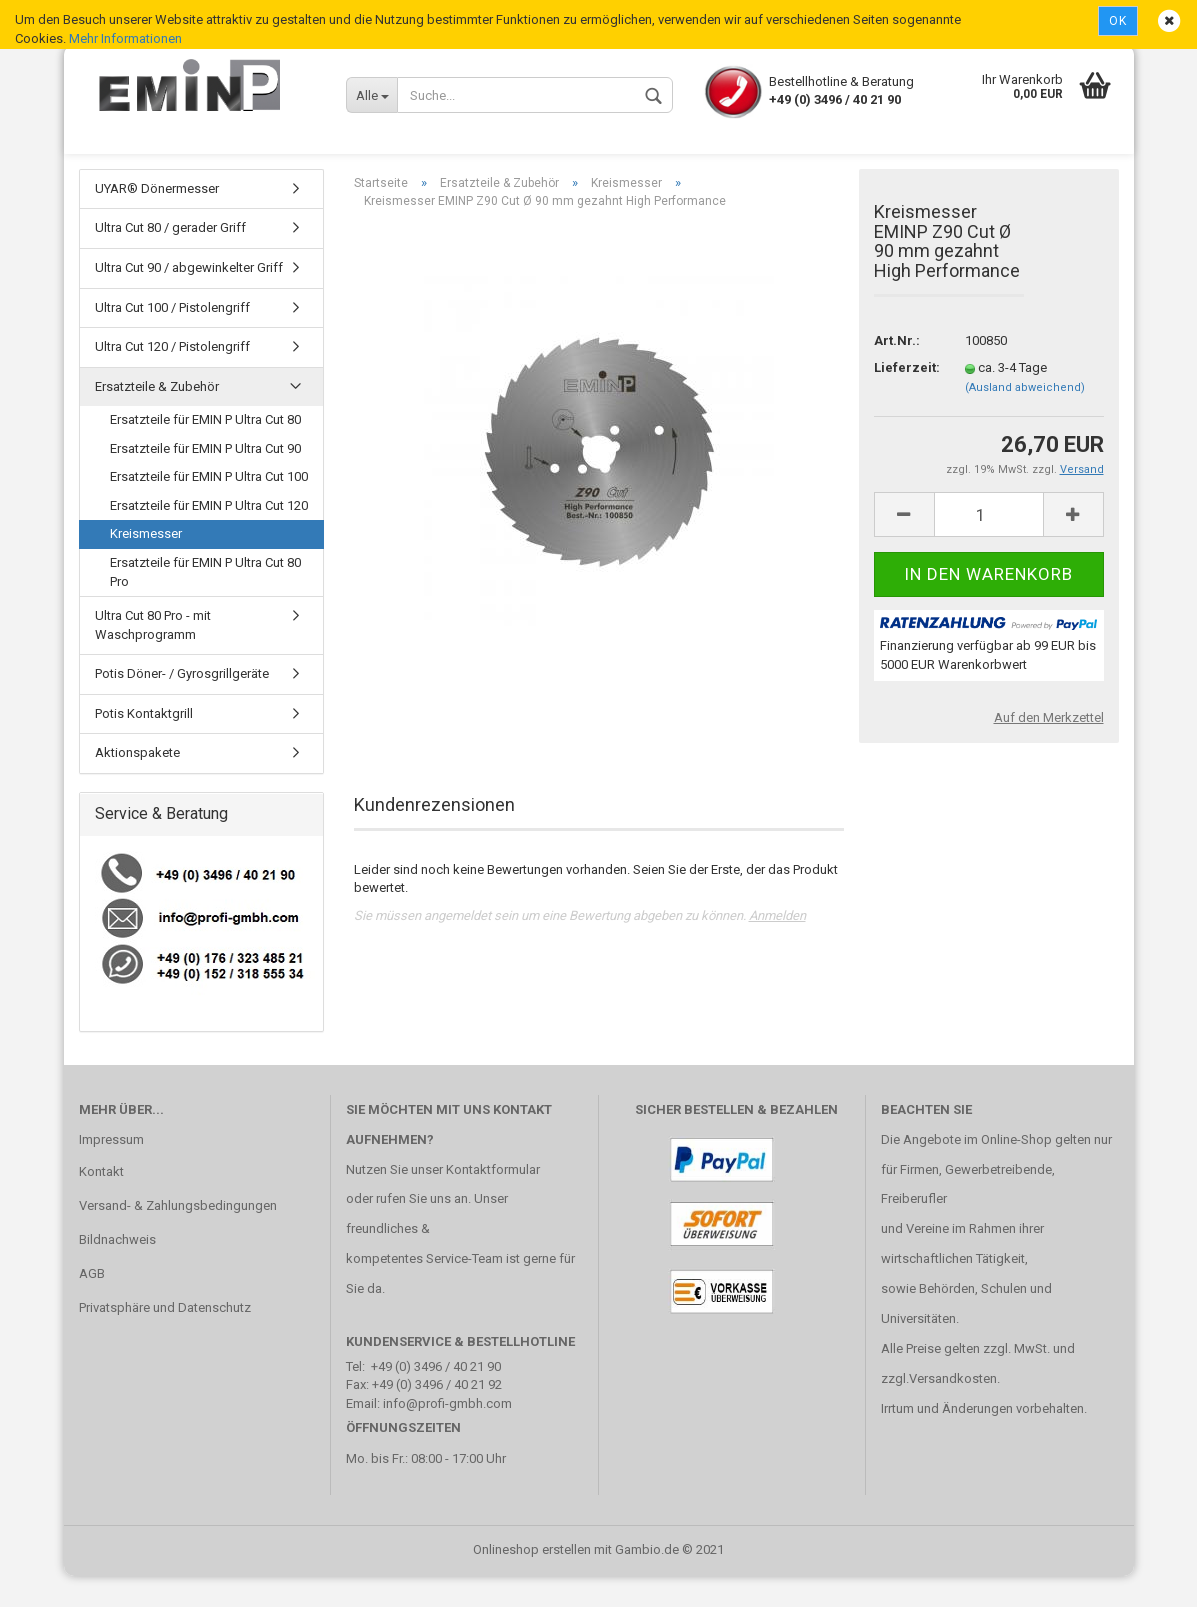 The width and height of the screenshot is (1197, 1607). What do you see at coordinates (92, 1304) in the screenshot?
I see `AGB` at bounding box center [92, 1304].